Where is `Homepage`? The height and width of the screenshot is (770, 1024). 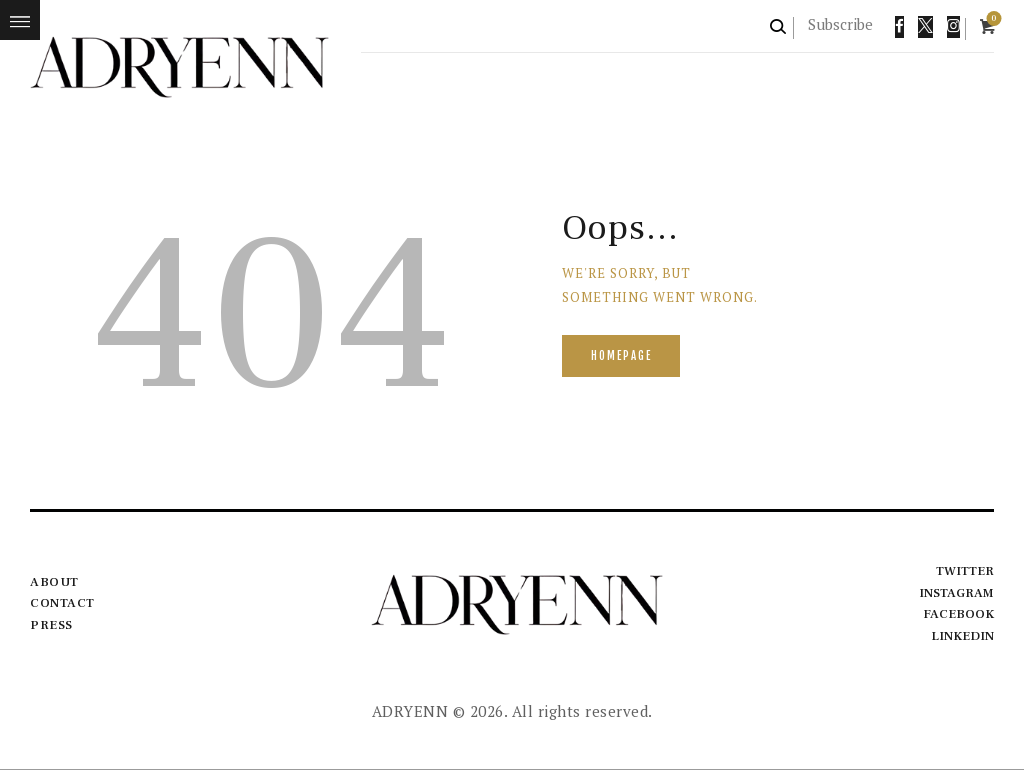 Homepage is located at coordinates (622, 357).